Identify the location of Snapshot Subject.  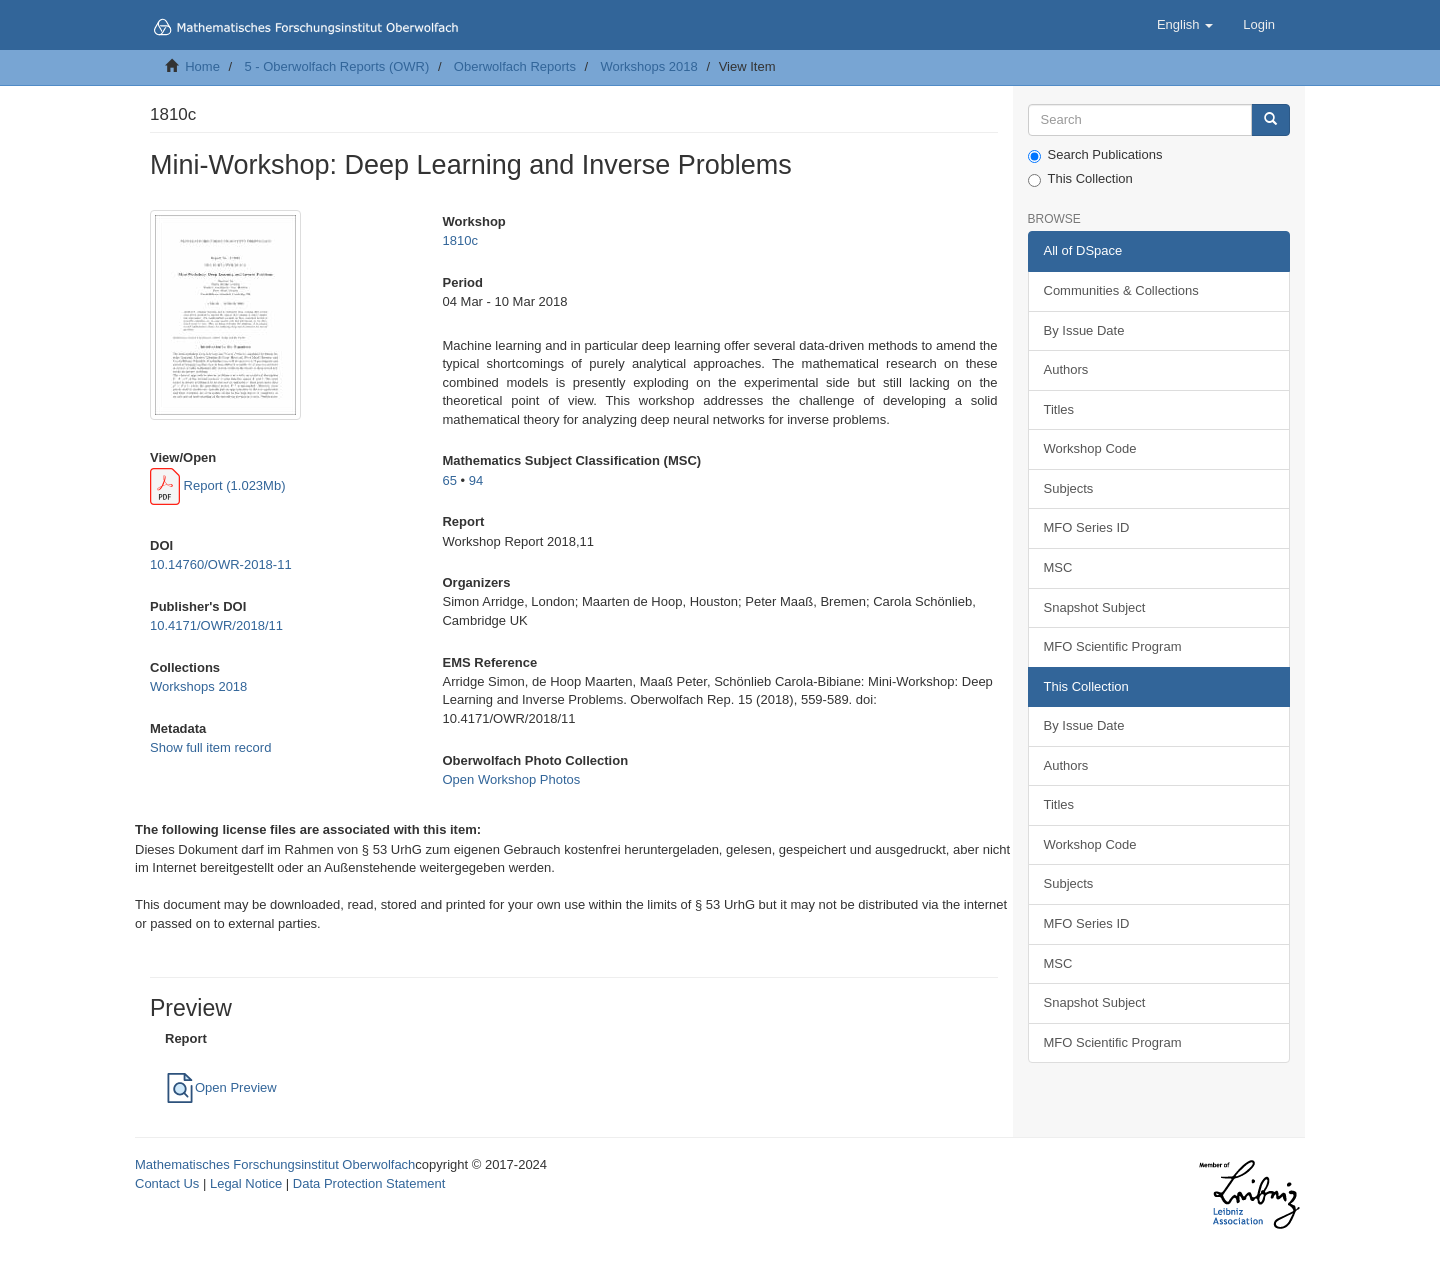
(1095, 607).